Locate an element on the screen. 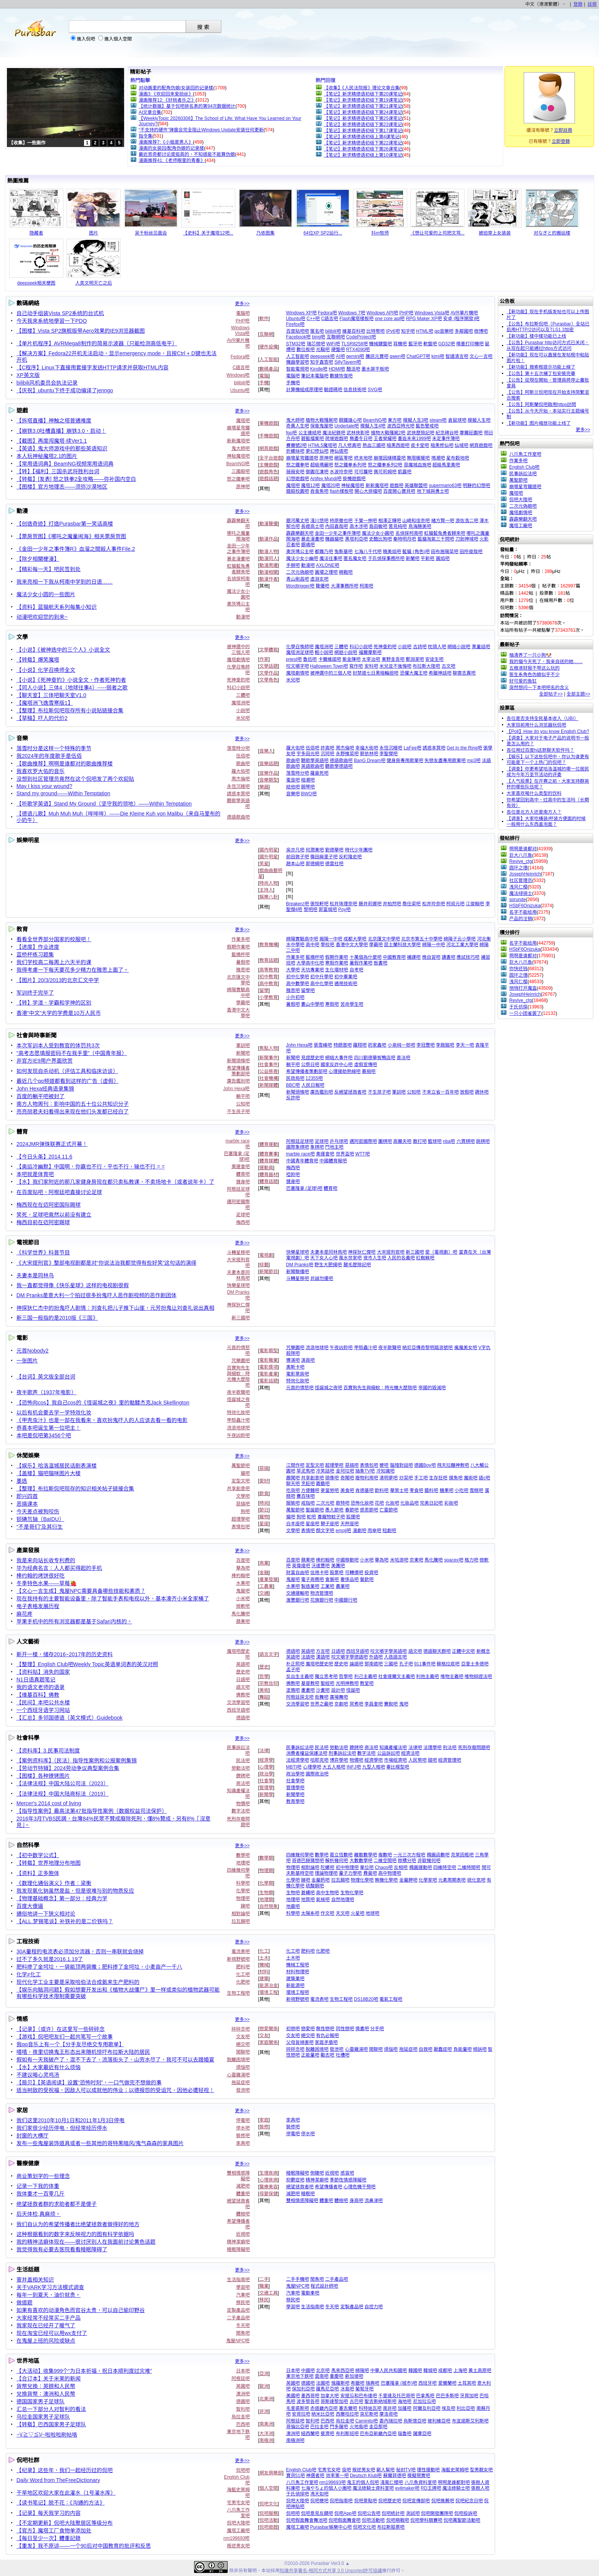  波西亞時光吧 is located at coordinates (400, 426).